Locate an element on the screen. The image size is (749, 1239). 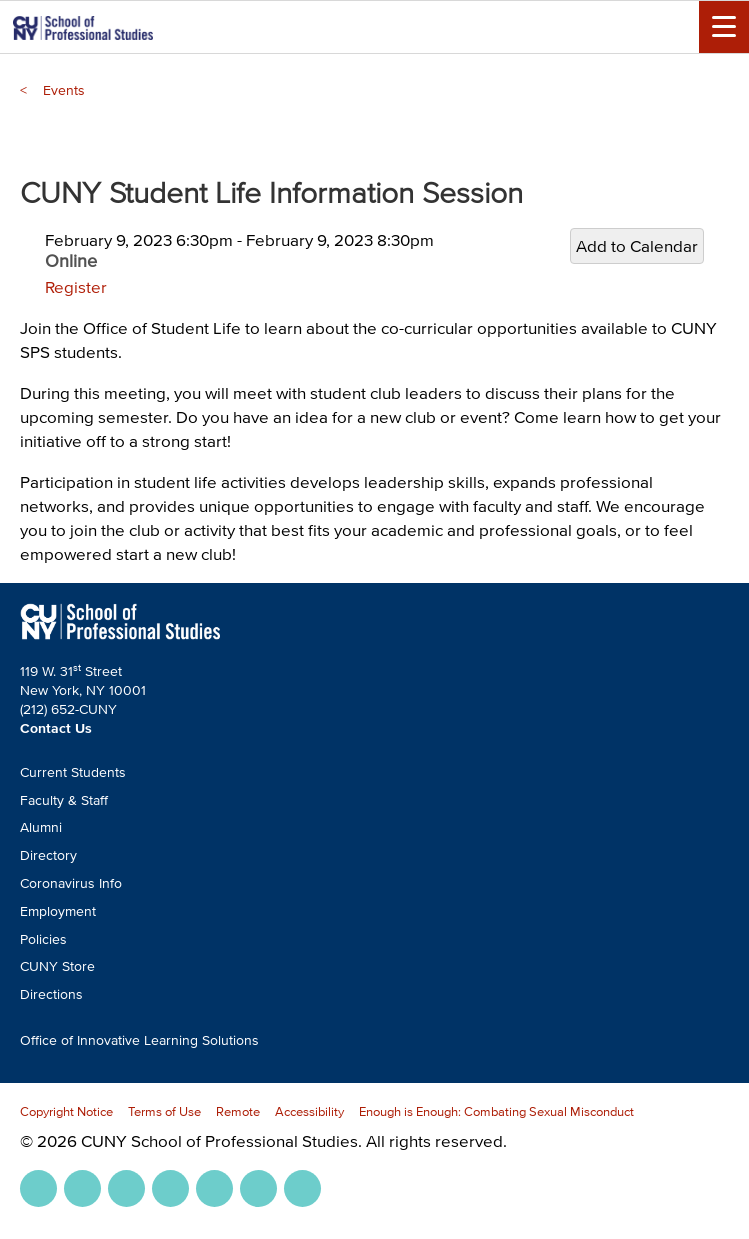
Directory is located at coordinates (48, 855).